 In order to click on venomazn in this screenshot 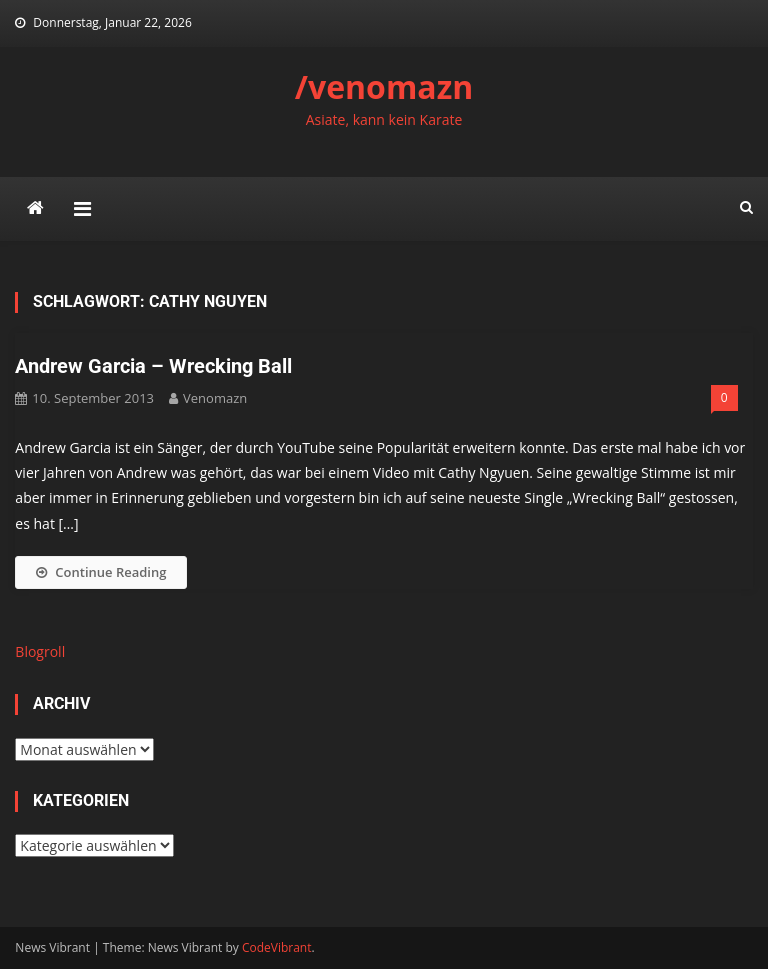, I will do `click(215, 398)`.